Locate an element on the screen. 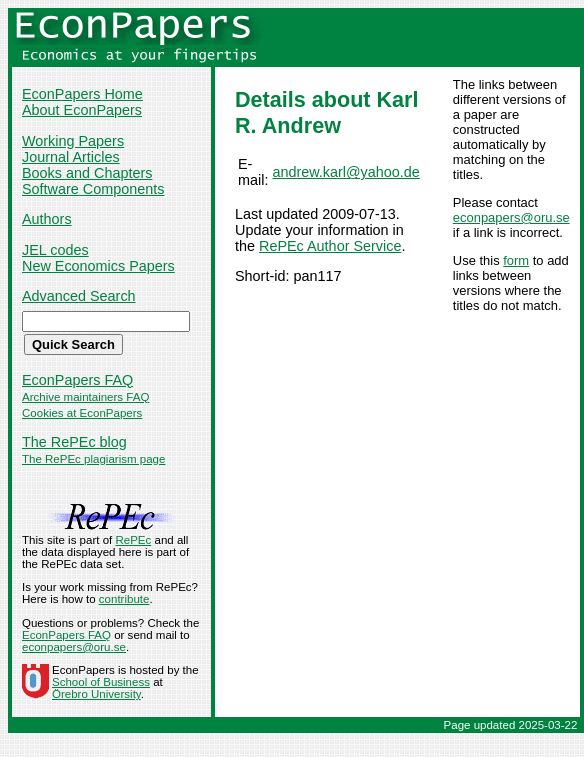 The height and width of the screenshot is (757, 584). Journal Articles is located at coordinates (71, 157).